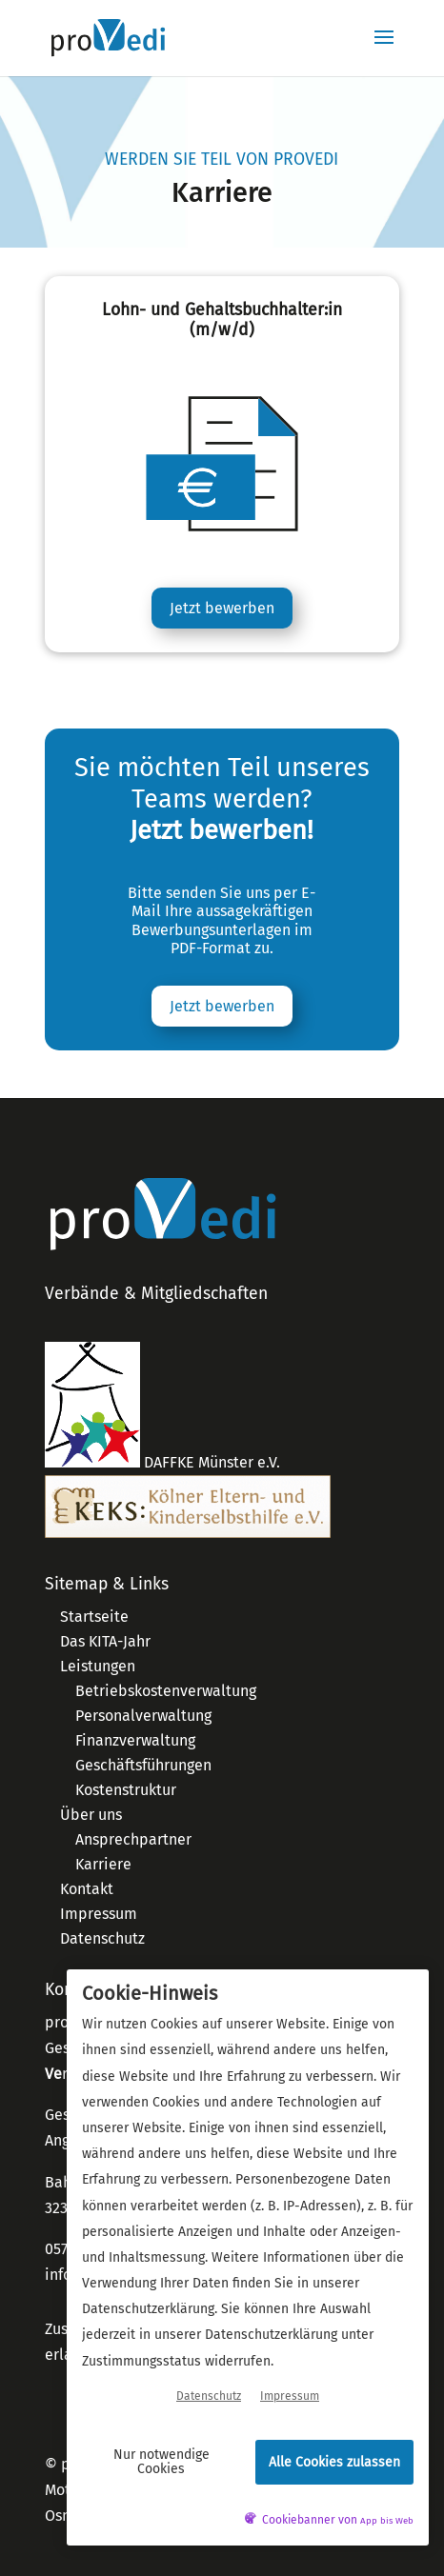 This screenshot has width=444, height=2576. What do you see at coordinates (86, 1889) in the screenshot?
I see `Kontakt` at bounding box center [86, 1889].